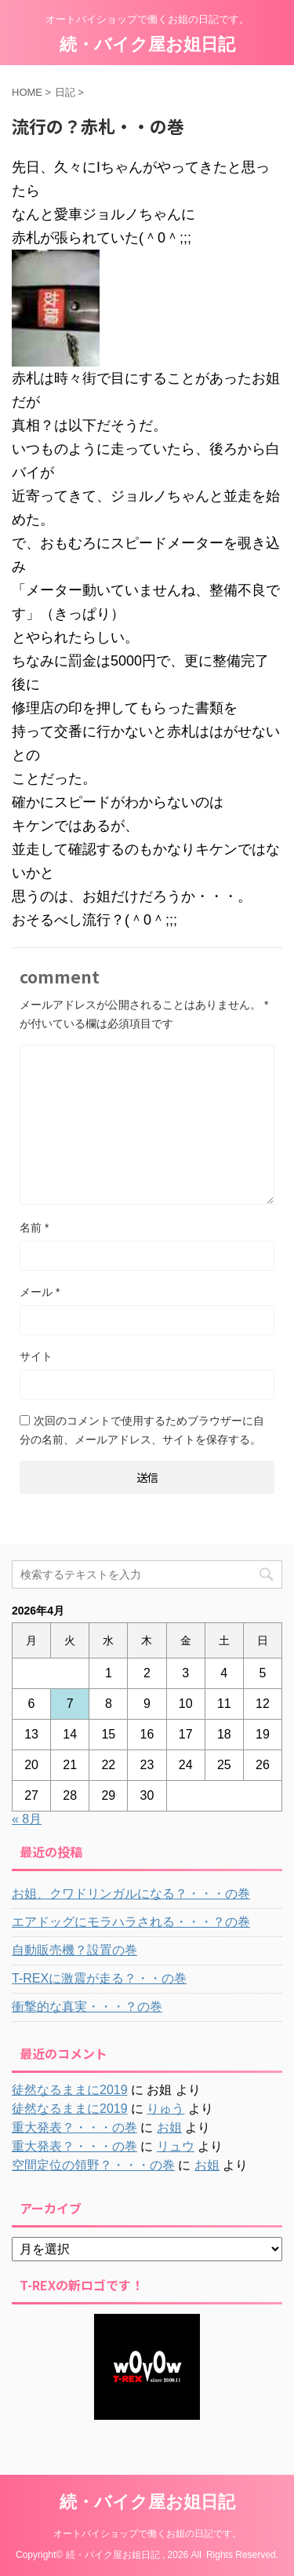  Describe the element at coordinates (36, 1356) in the screenshot. I see `サイト` at that location.